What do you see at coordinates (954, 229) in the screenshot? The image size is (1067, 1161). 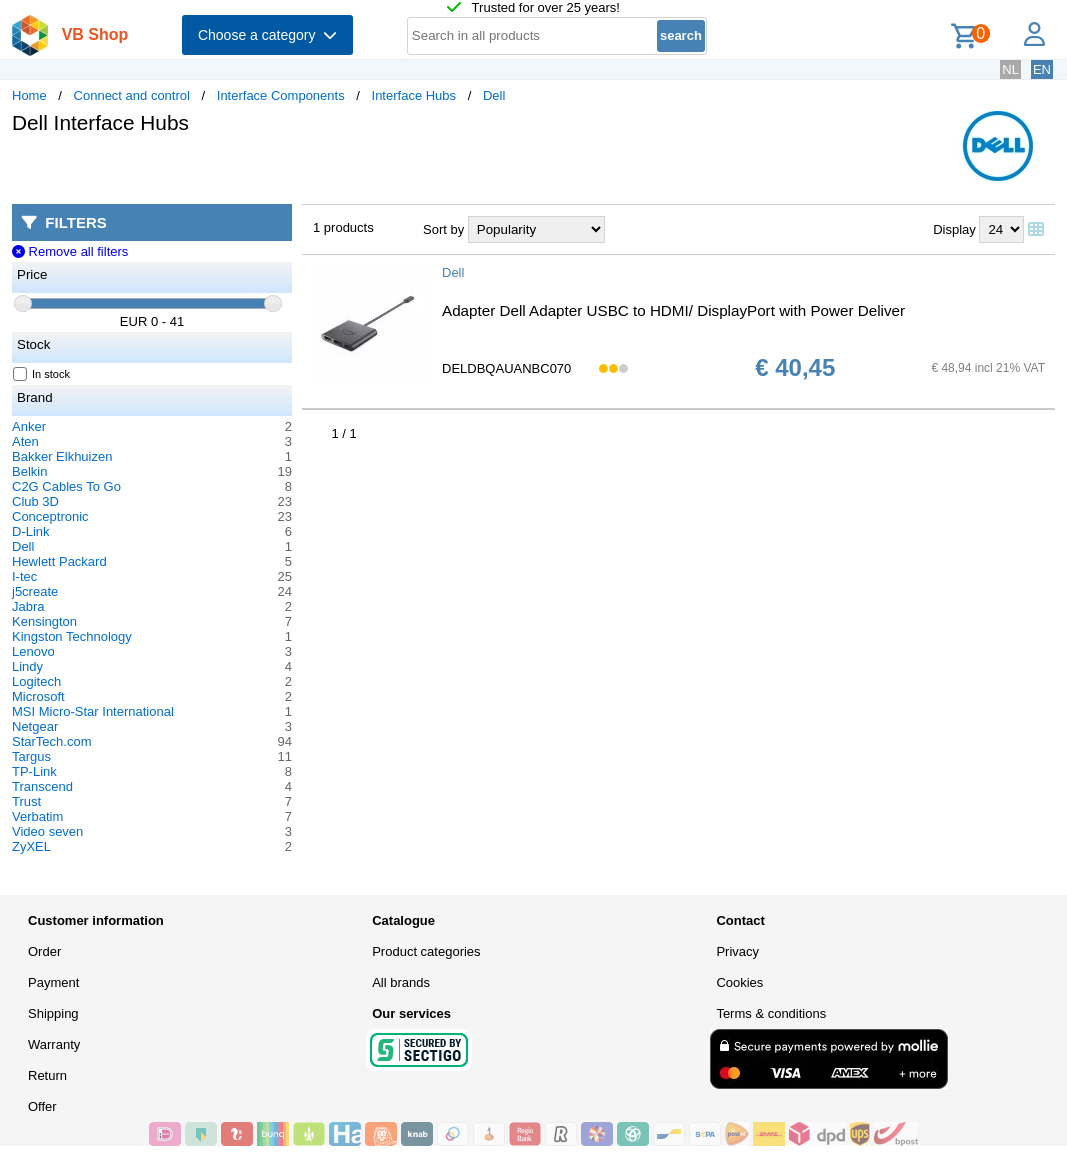 I see `Display` at bounding box center [954, 229].